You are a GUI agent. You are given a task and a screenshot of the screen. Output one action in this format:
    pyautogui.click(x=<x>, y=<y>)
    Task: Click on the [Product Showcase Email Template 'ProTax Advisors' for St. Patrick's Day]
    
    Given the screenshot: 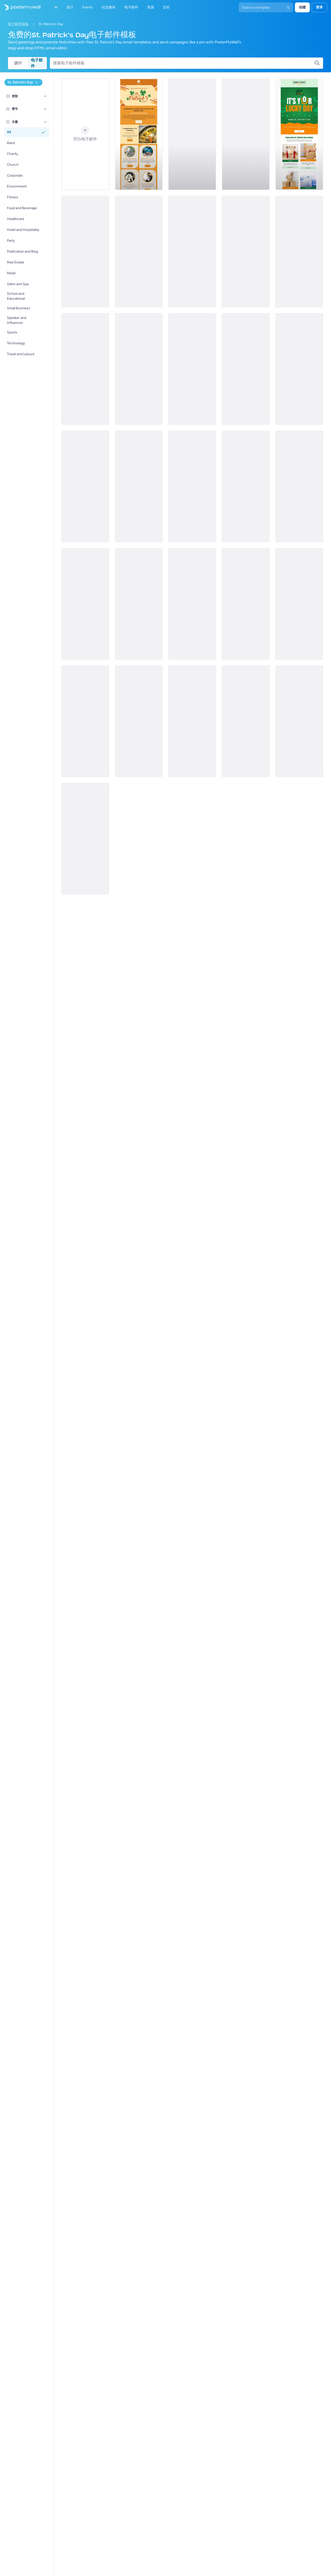 What is the action you would take?
    pyautogui.click(x=85, y=369)
    